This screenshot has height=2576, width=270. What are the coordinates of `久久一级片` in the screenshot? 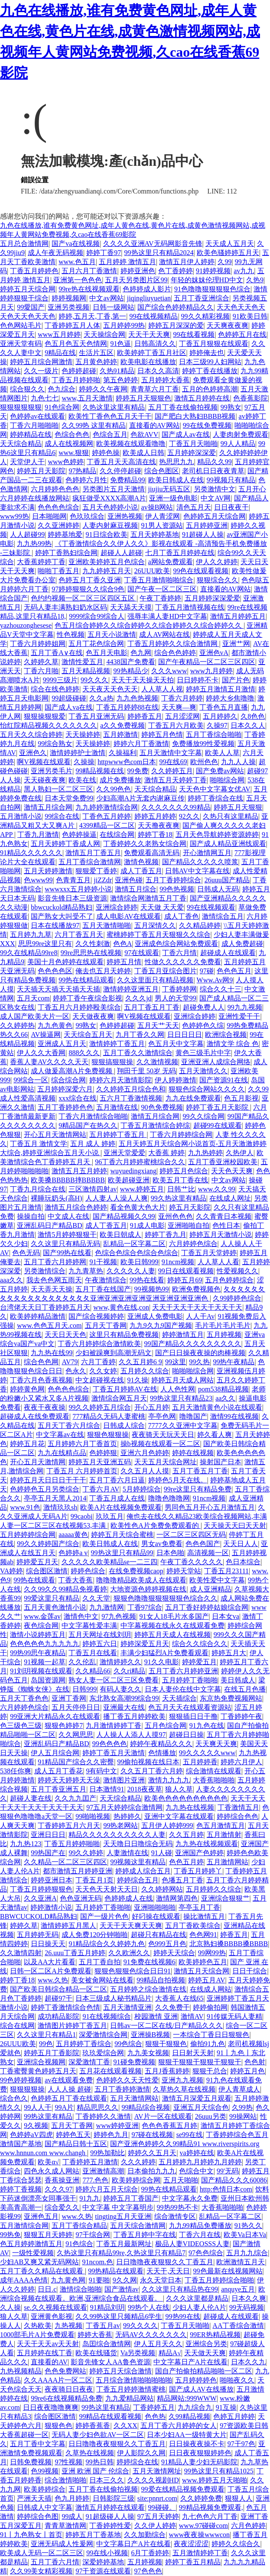 It's located at (41, 370).